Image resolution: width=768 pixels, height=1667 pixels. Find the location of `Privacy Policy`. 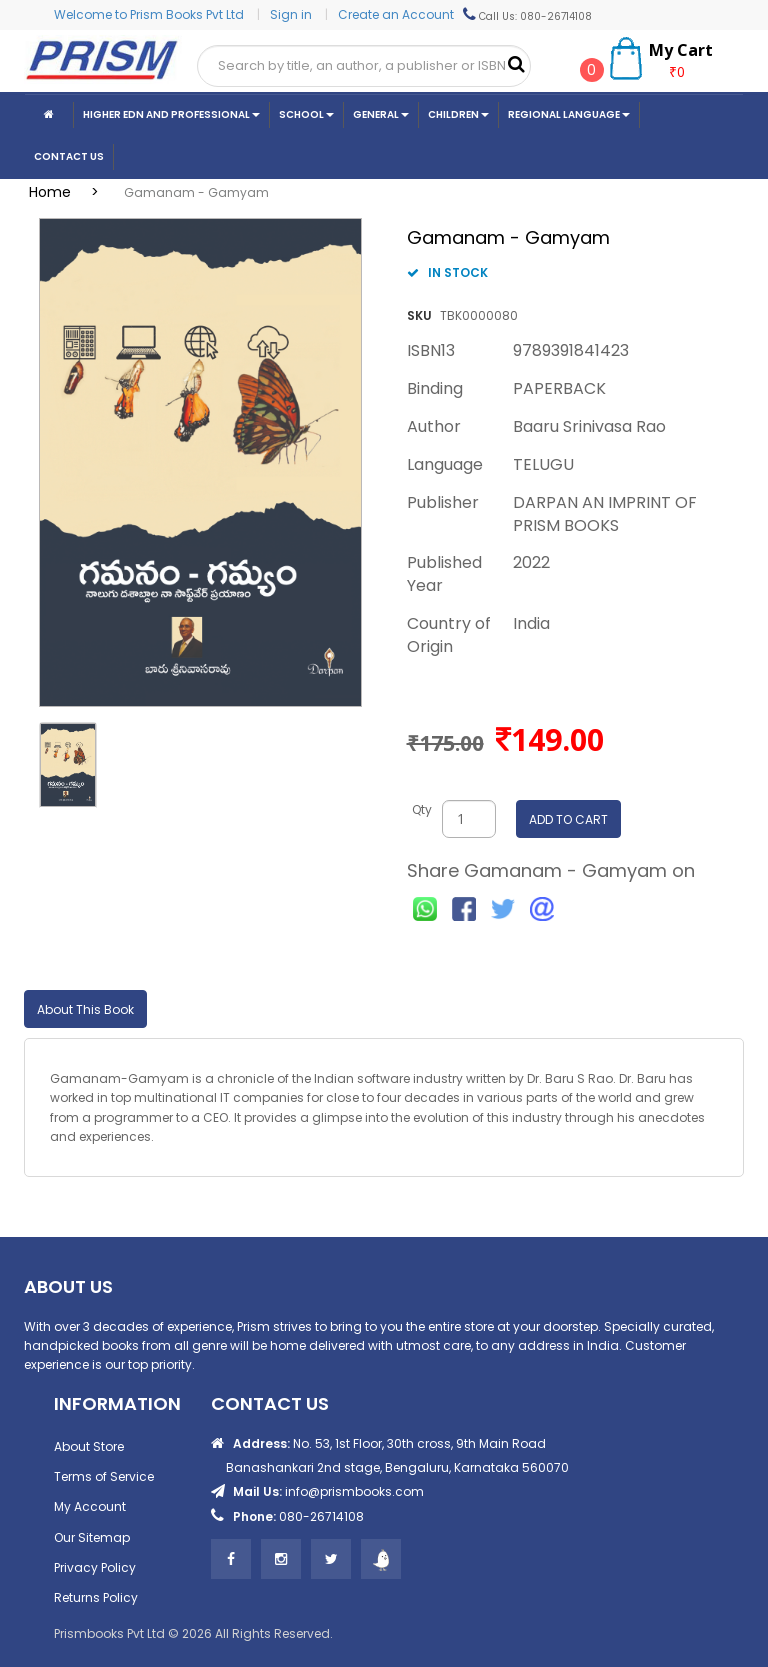

Privacy Policy is located at coordinates (95, 1567).